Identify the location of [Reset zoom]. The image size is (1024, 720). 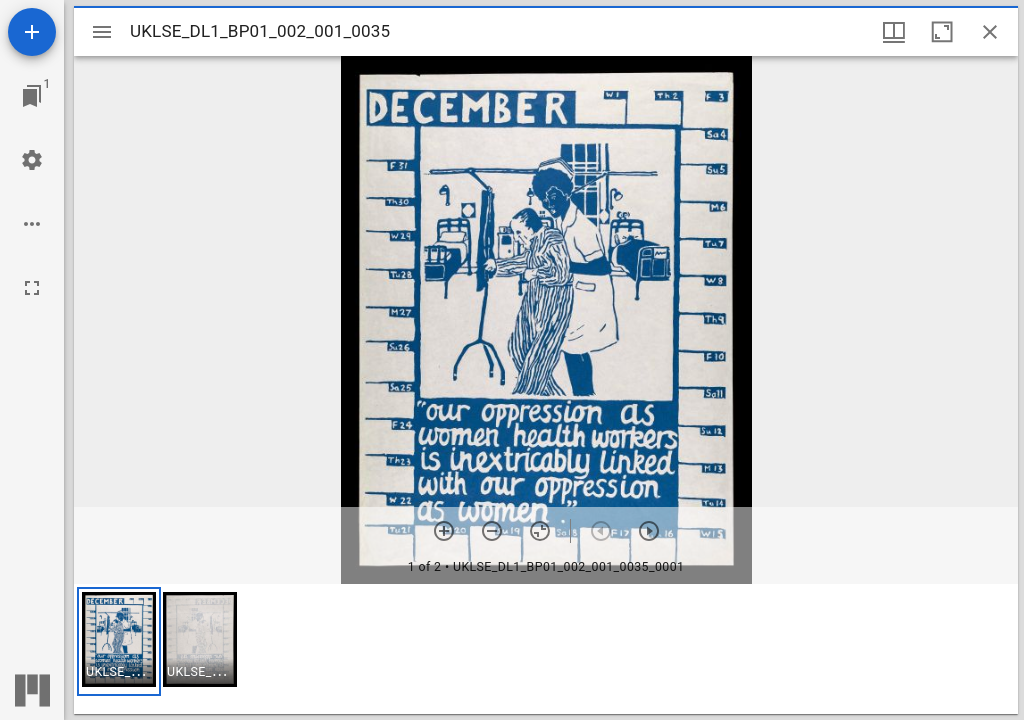
(540, 531).